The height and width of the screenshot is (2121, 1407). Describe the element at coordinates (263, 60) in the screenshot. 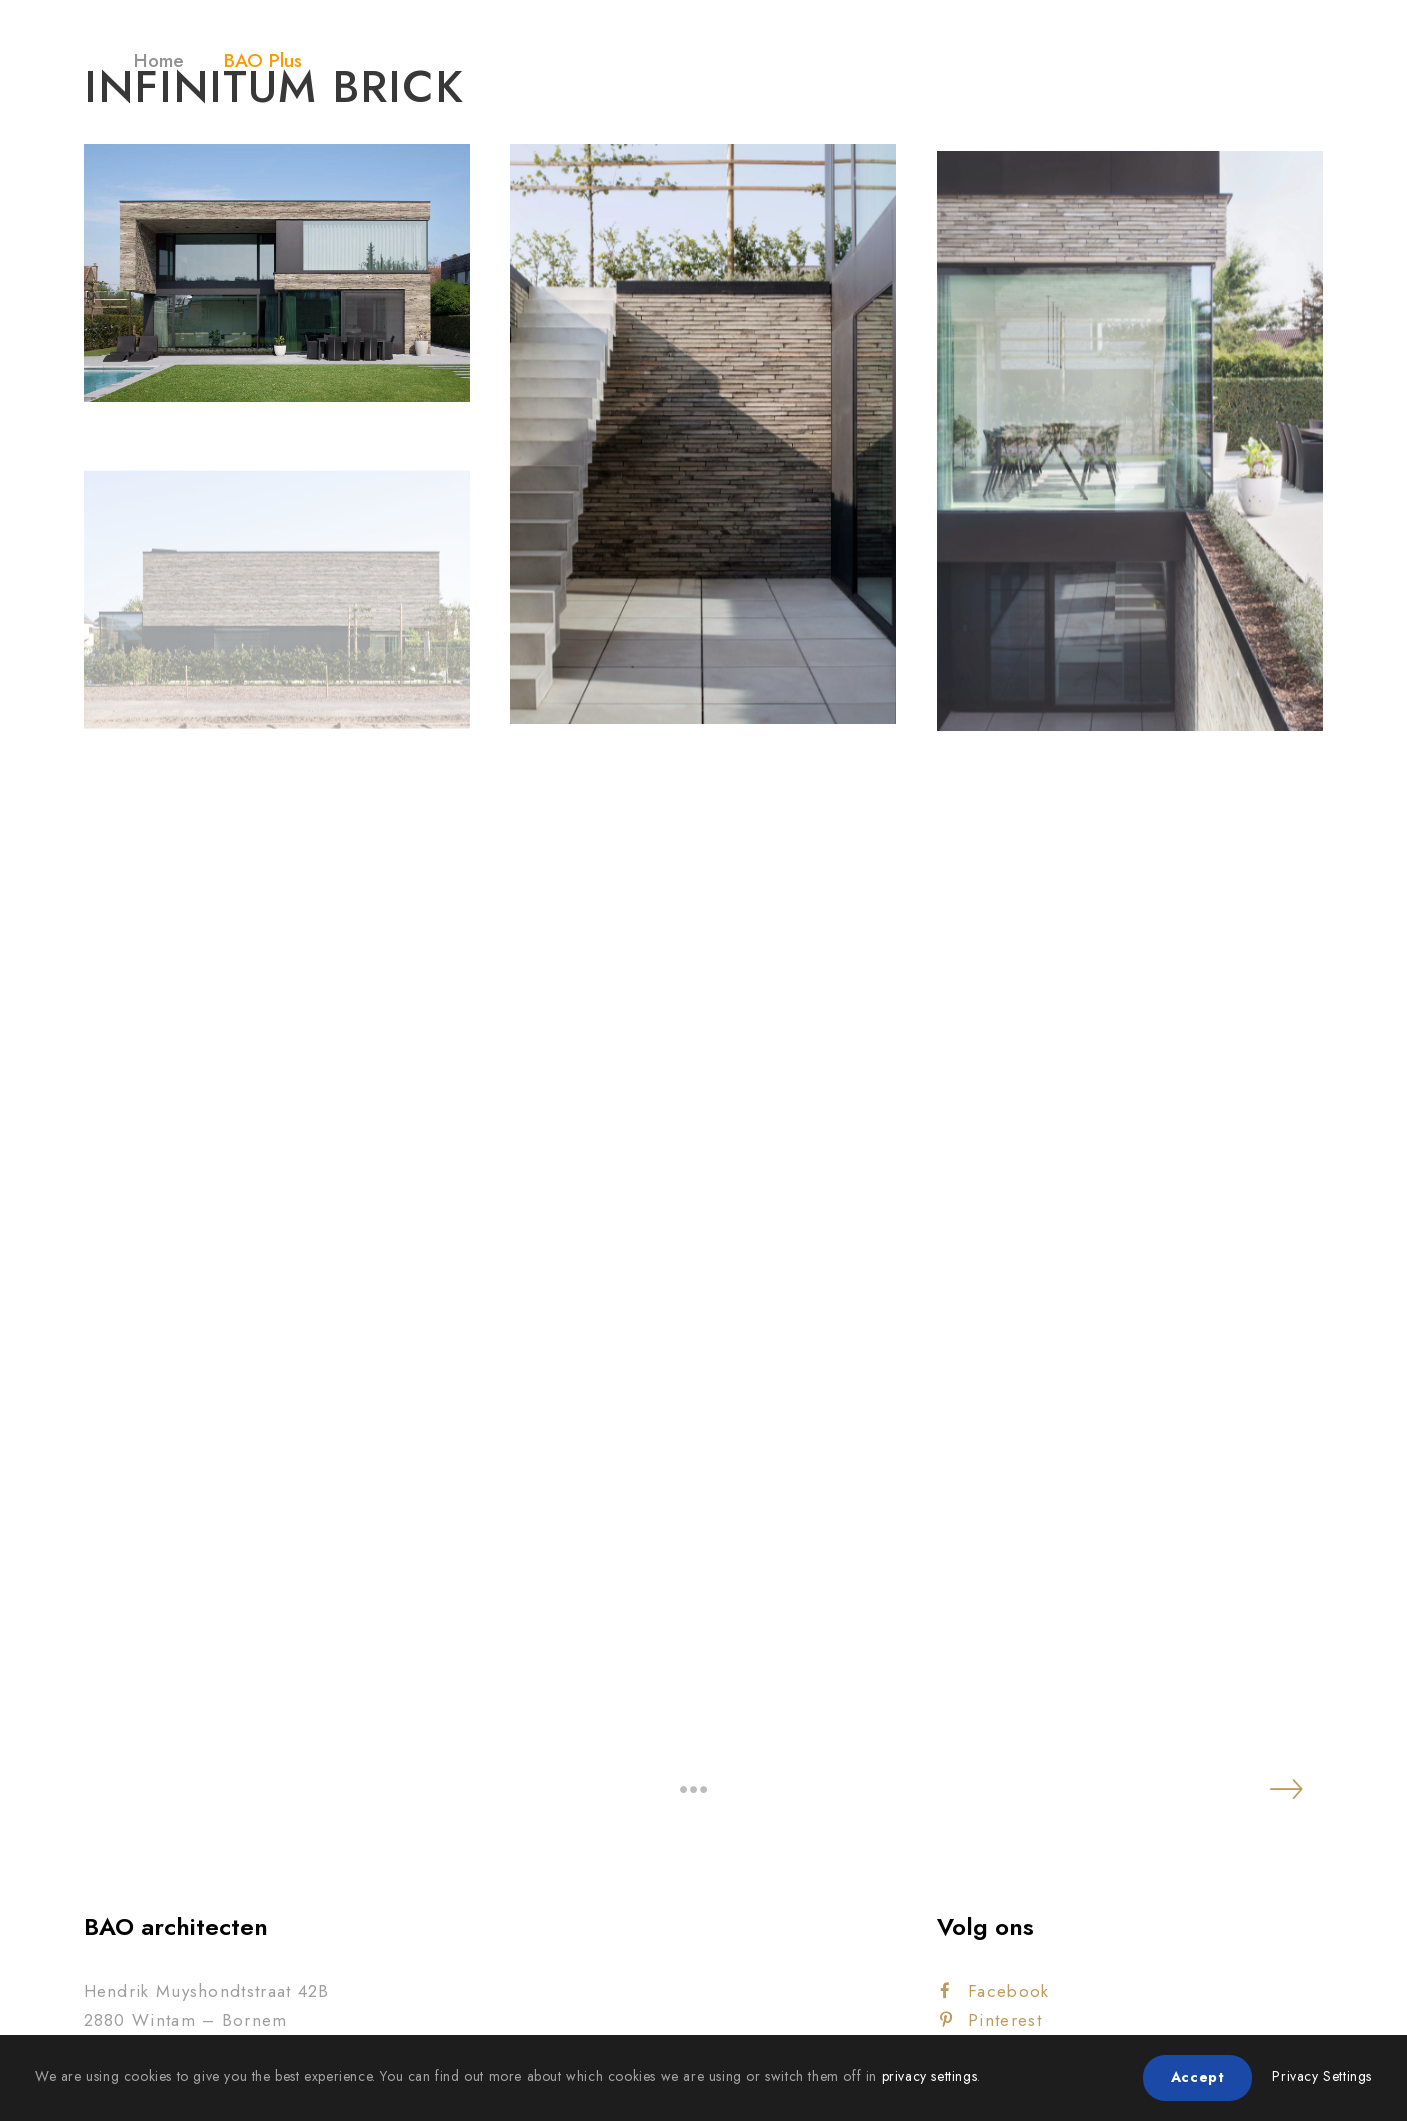

I see `BAO Plus` at that location.